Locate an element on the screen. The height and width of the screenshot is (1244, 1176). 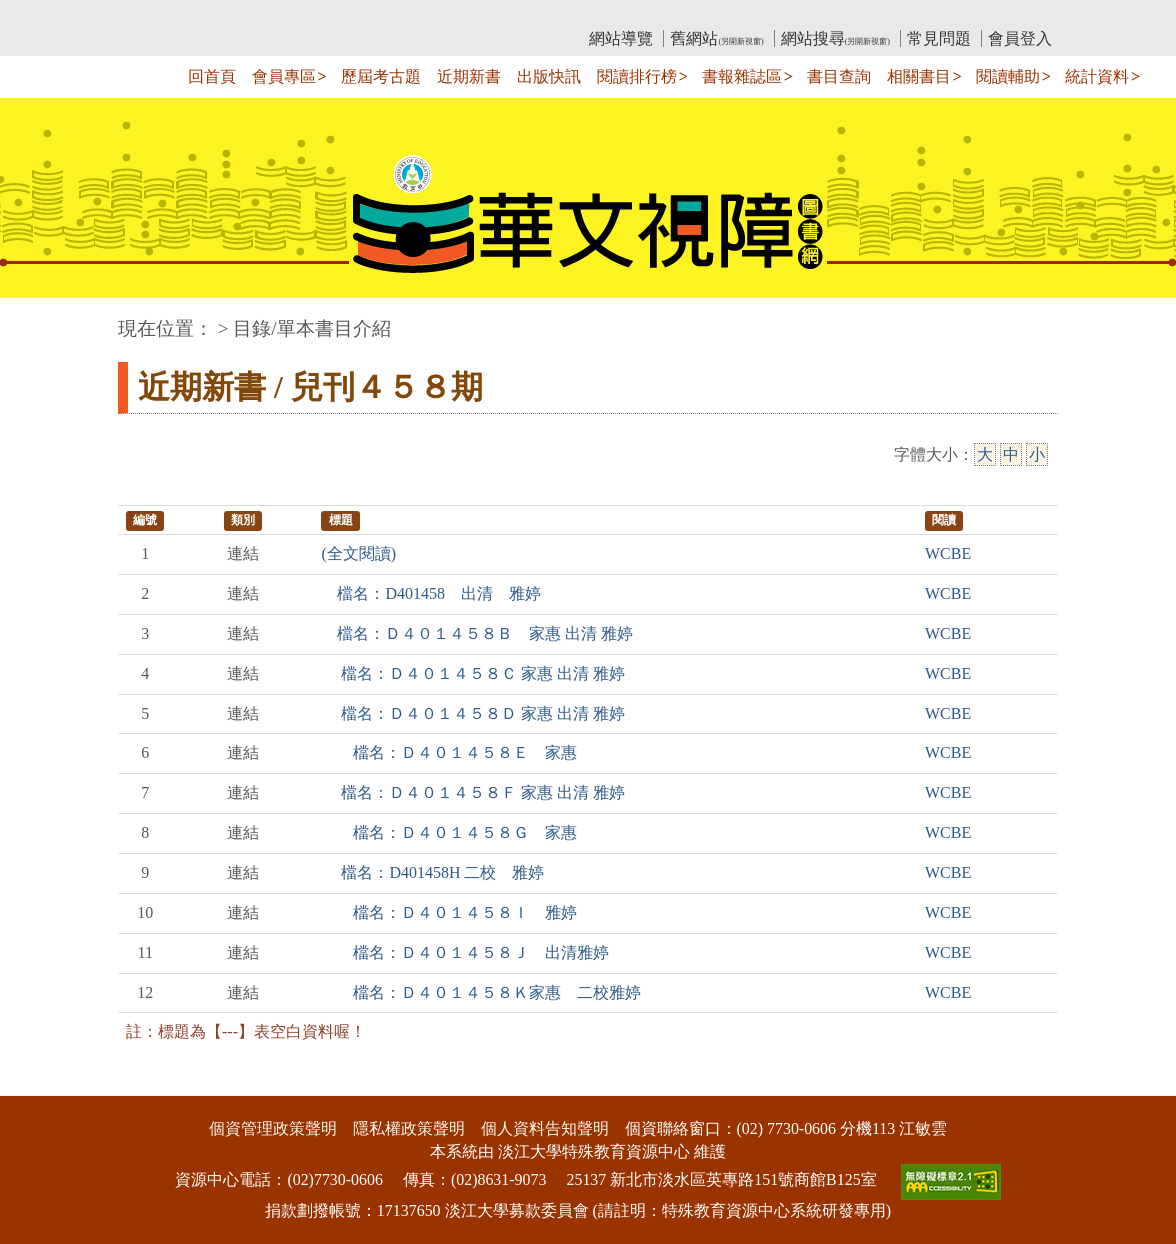
書報雜誌區 is located at coordinates (742, 76).